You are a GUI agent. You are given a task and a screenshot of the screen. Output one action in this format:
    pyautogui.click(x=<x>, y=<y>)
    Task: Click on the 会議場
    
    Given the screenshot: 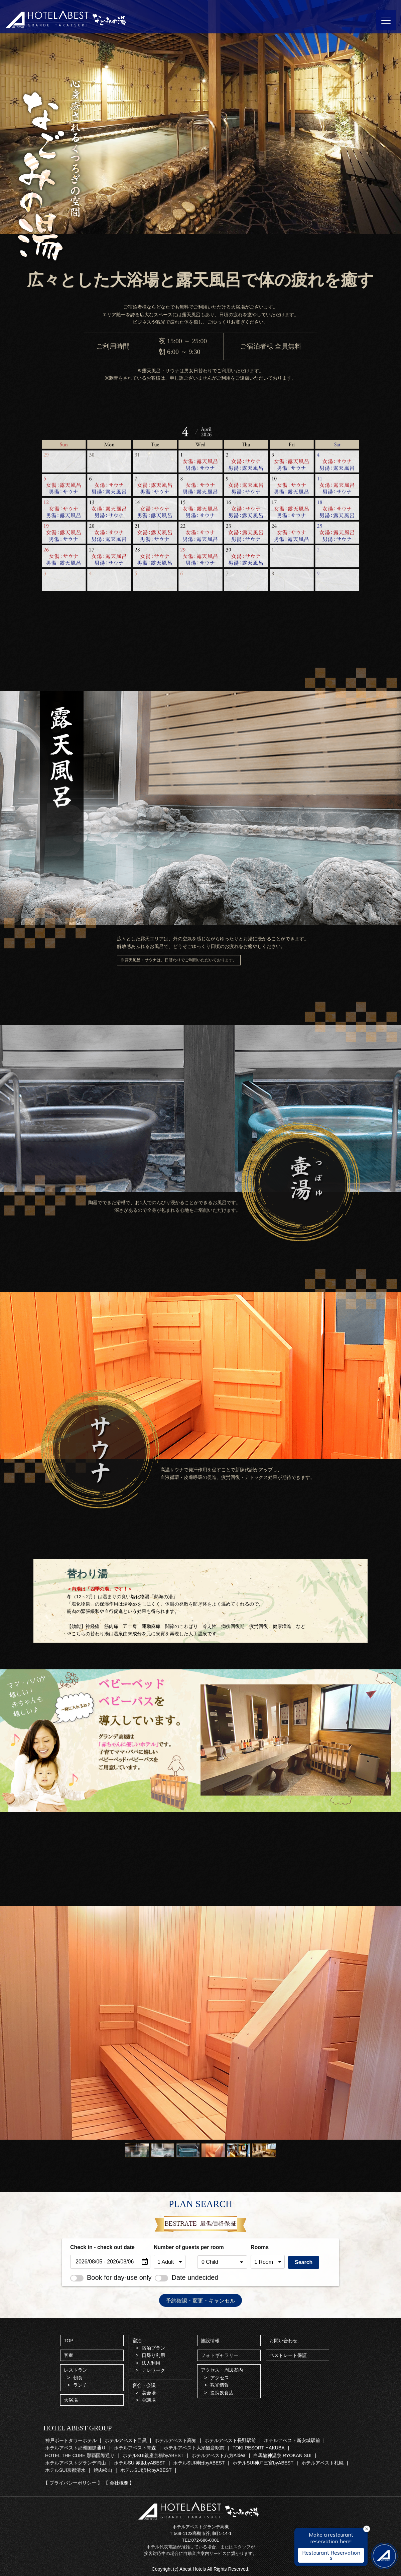 What is the action you would take?
    pyautogui.click(x=149, y=2400)
    